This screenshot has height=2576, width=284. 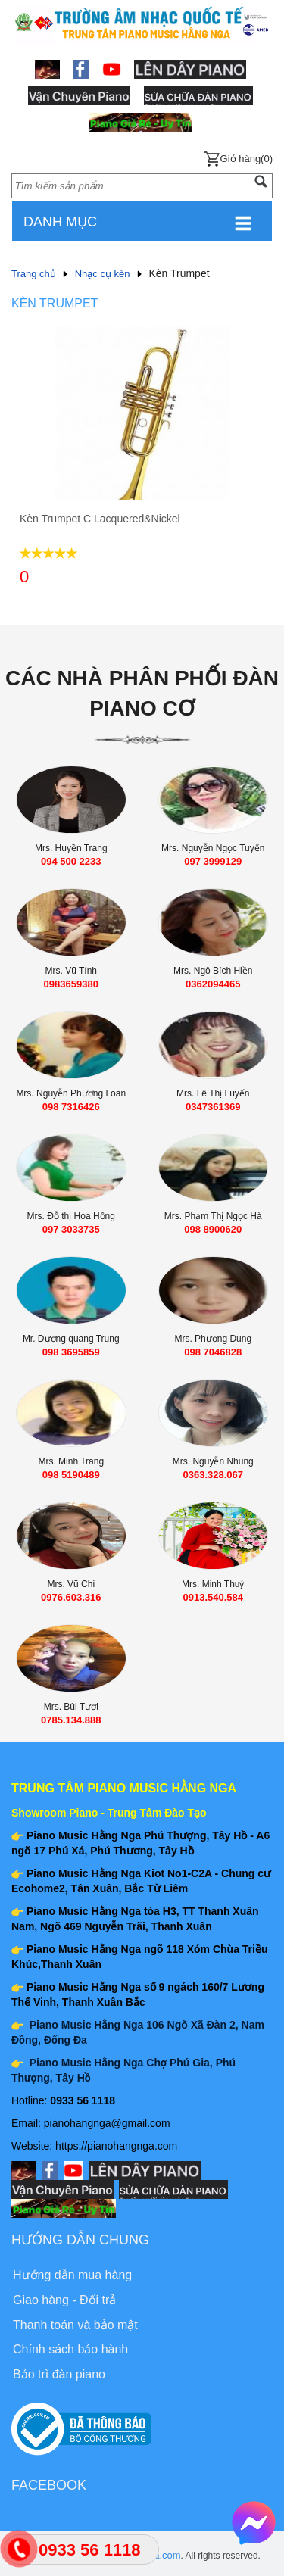 I want to click on 098 5190489, so click(x=71, y=1474).